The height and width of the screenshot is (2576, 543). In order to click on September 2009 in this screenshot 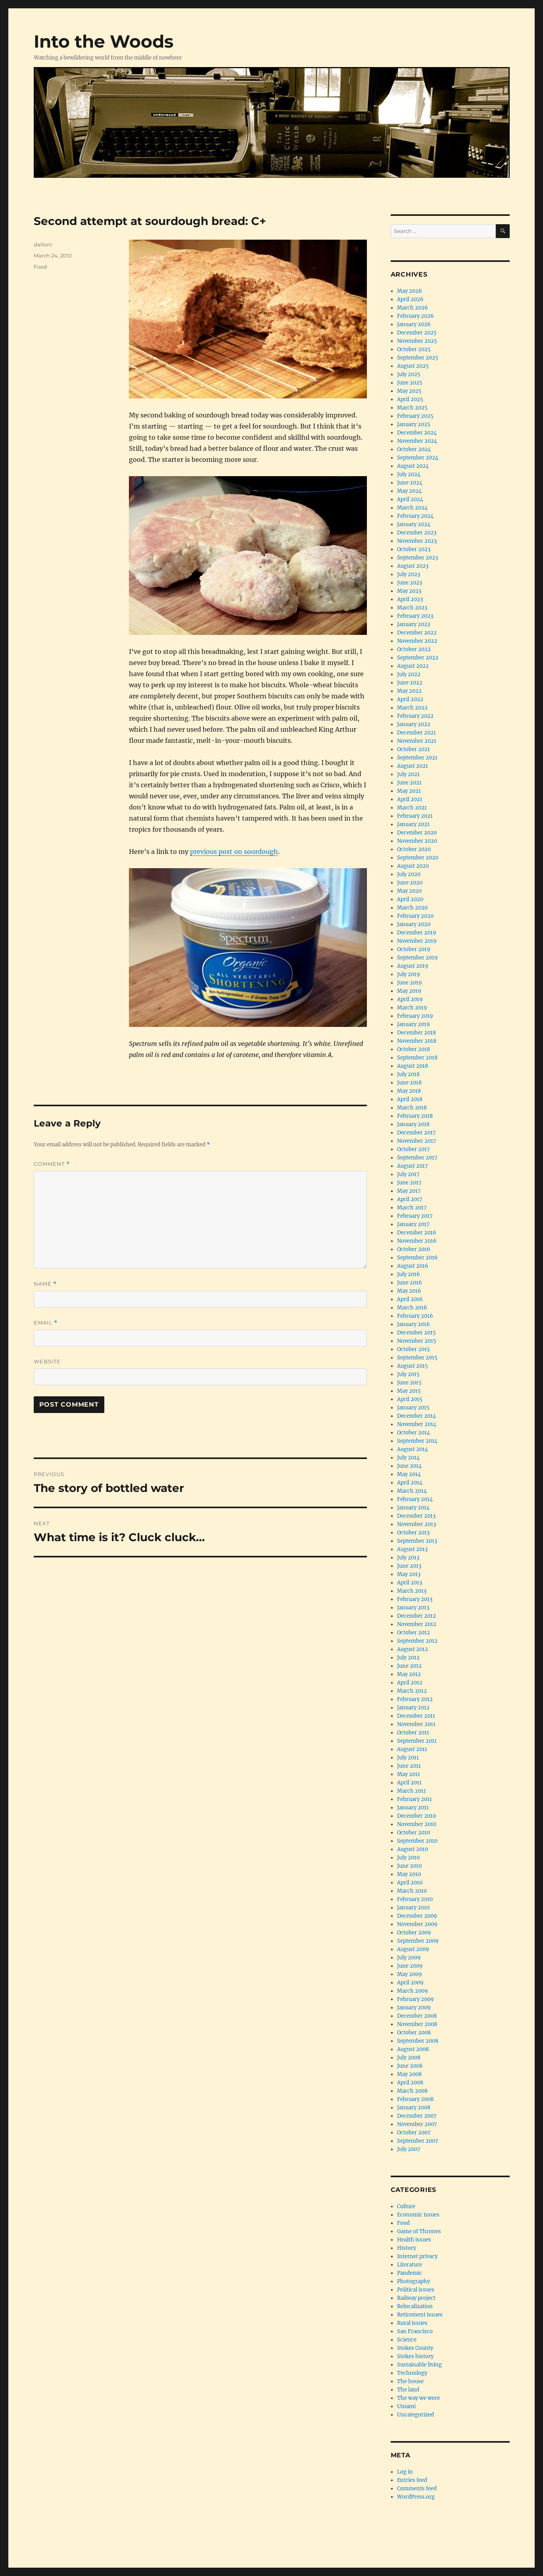, I will do `click(418, 1941)`.